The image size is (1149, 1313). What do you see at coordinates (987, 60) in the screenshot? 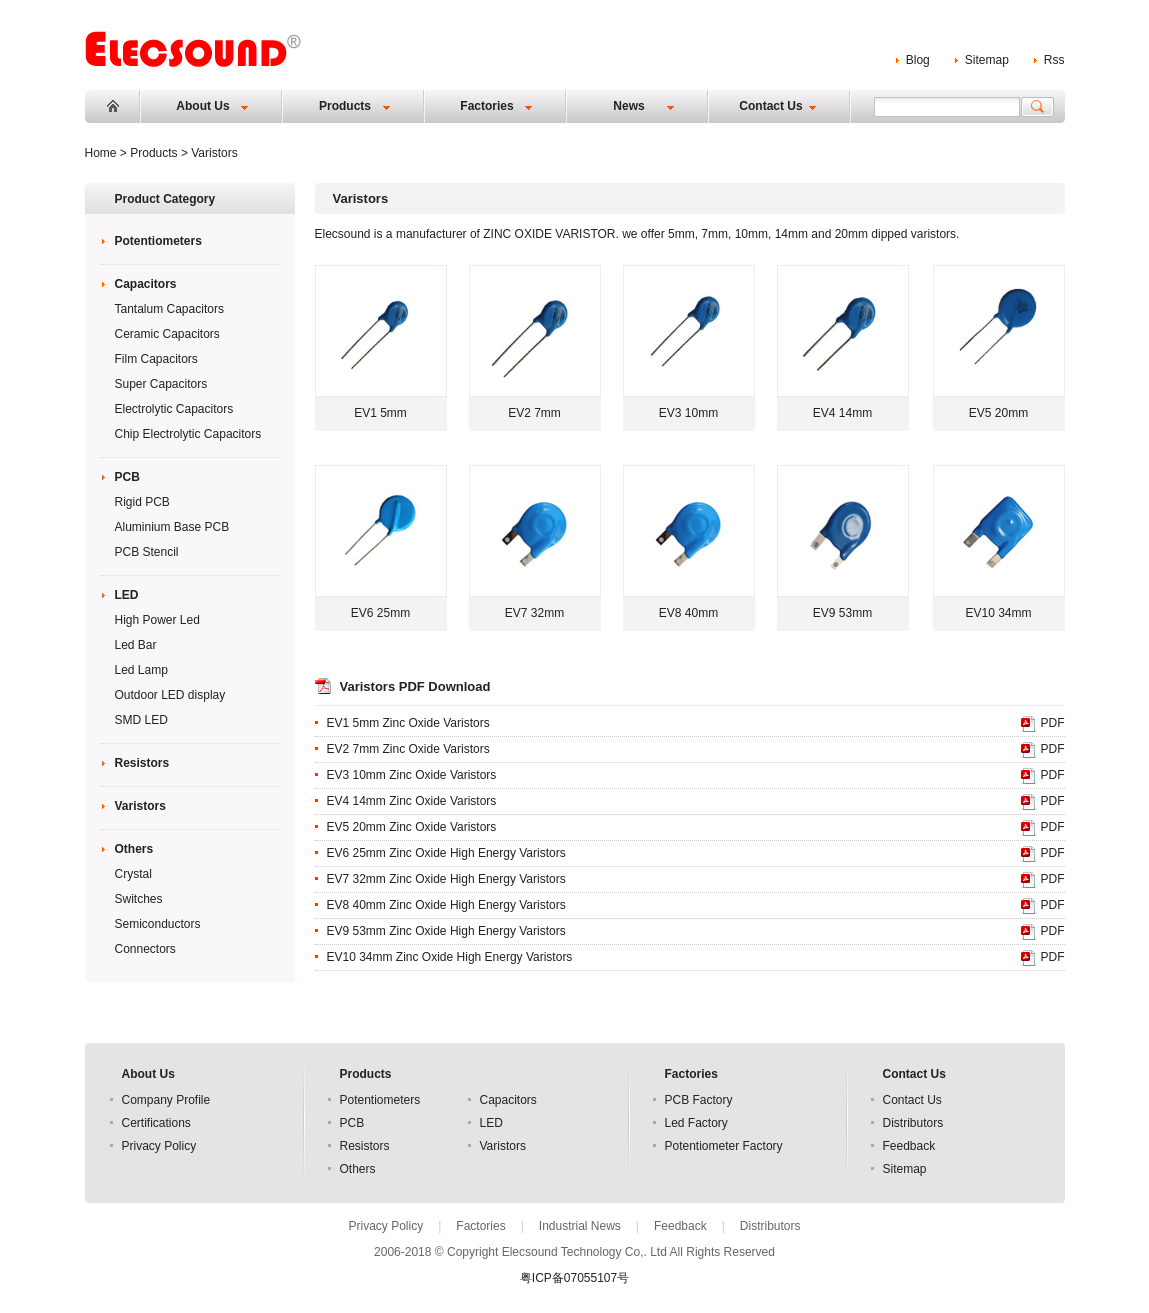
I see `Sitemap` at bounding box center [987, 60].